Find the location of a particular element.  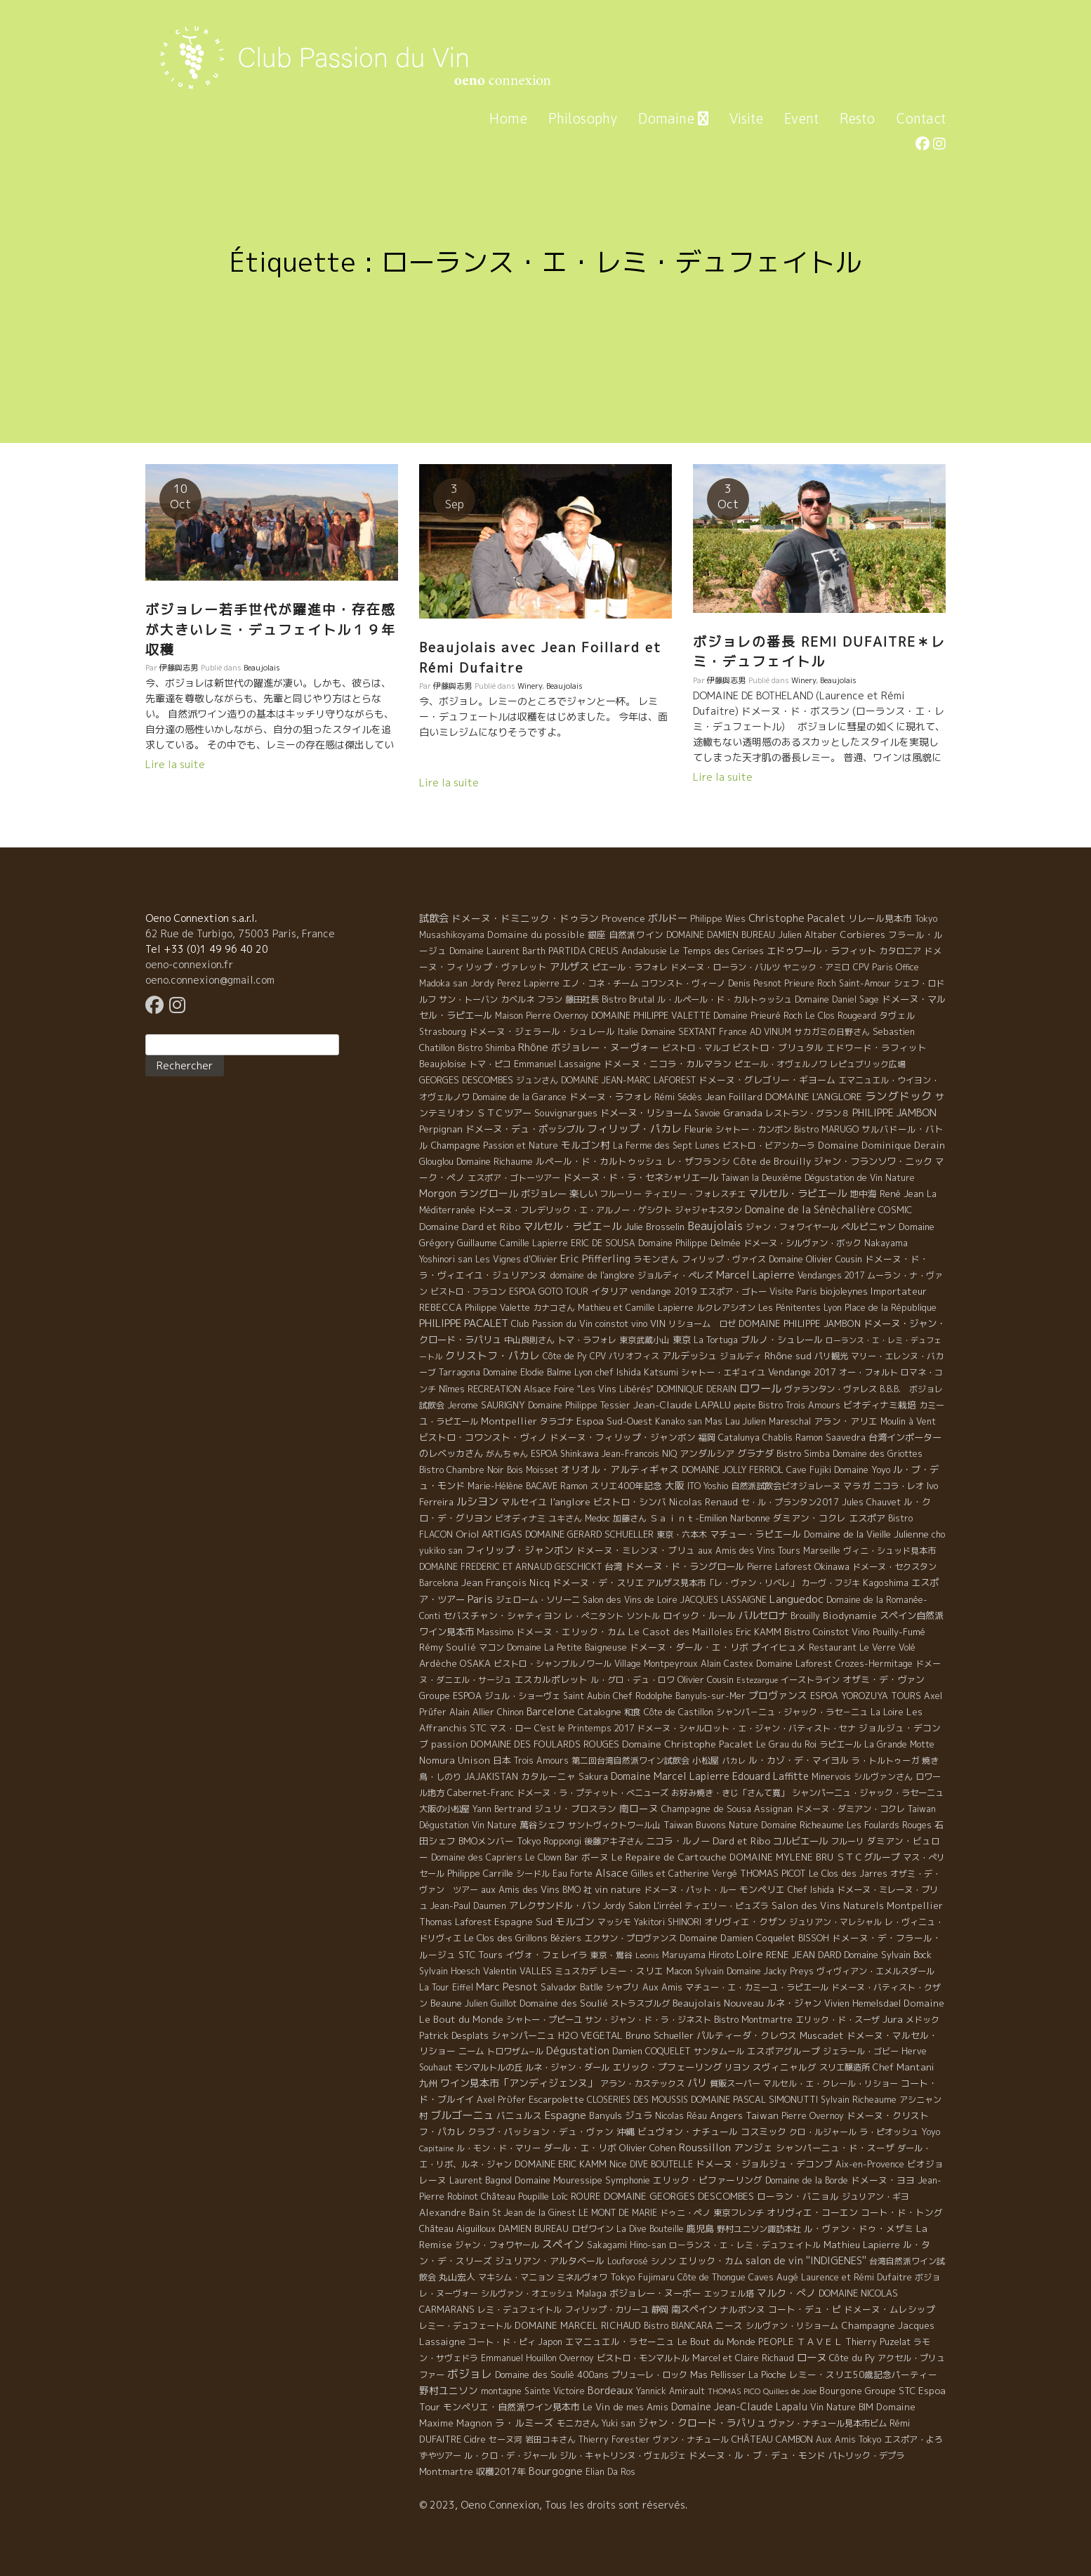

Capitaine [Capitaine (1 élément)] is located at coordinates (436, 2148).